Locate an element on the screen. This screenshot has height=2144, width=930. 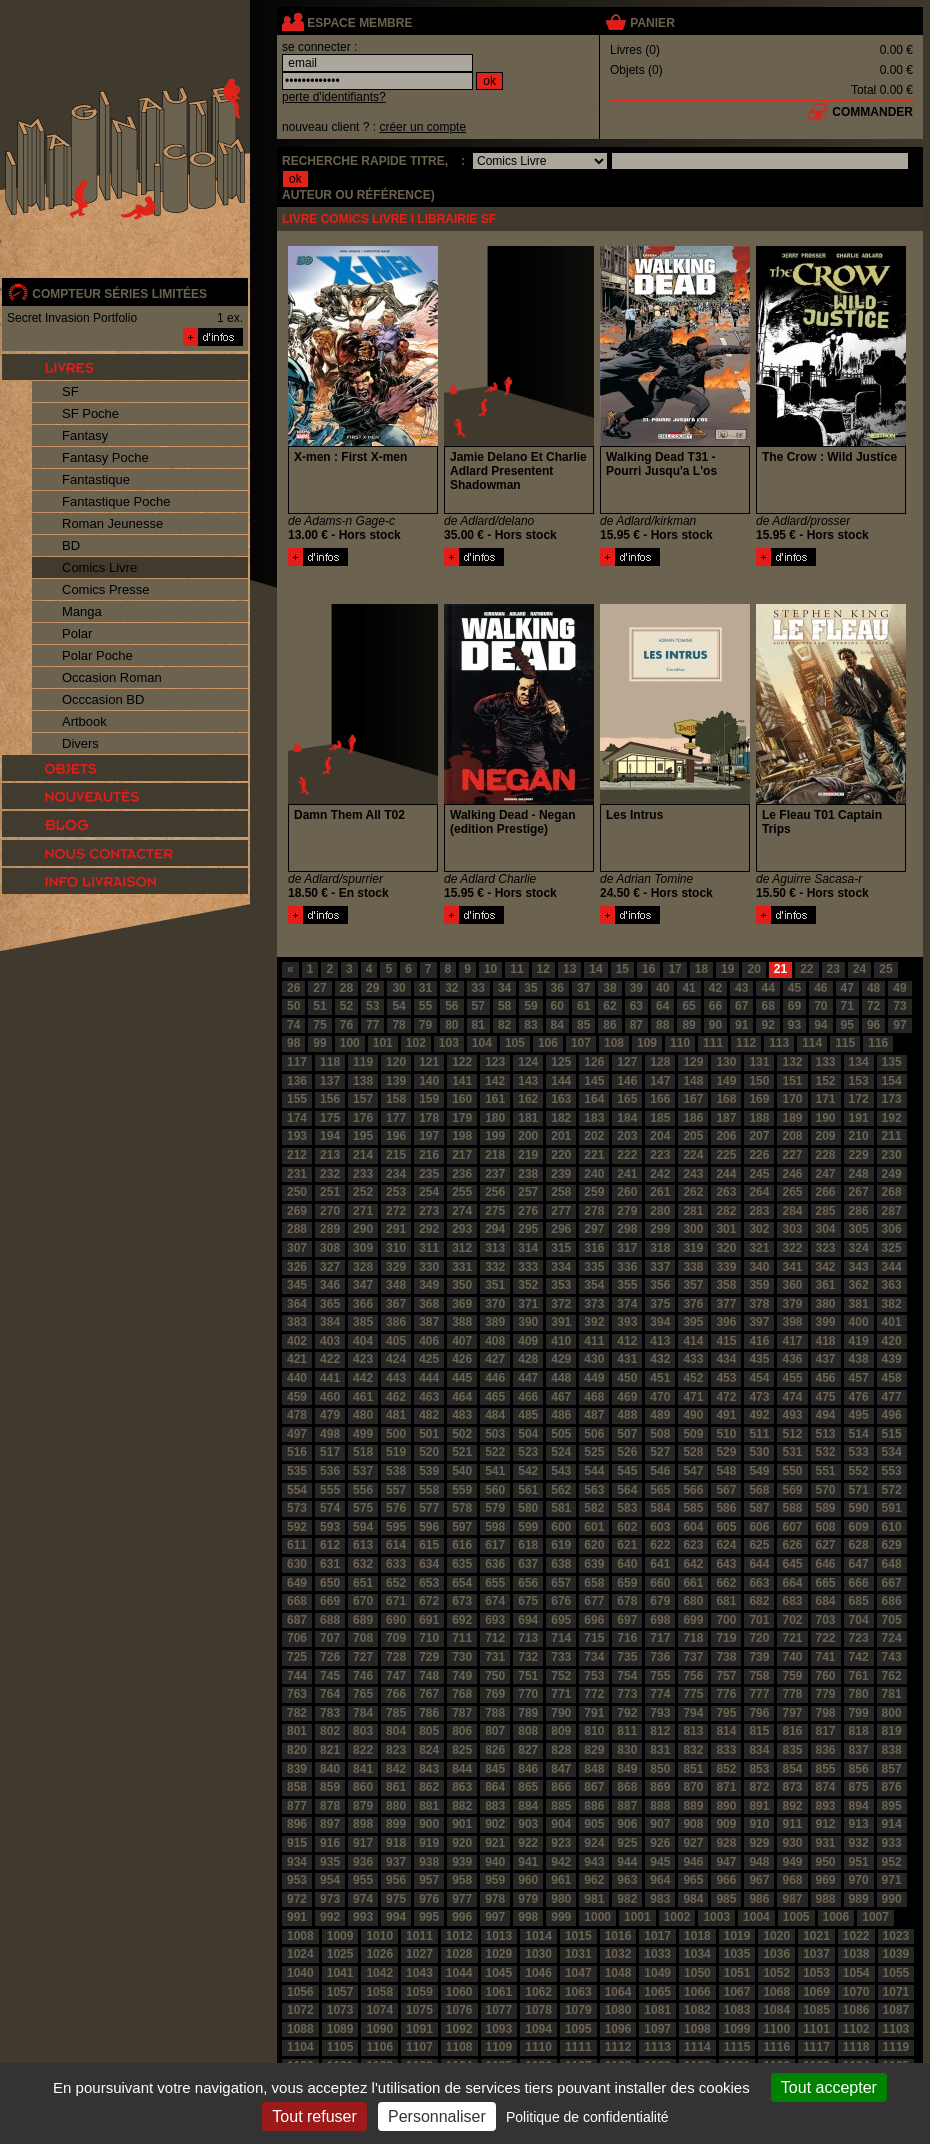
211 is located at coordinates (892, 1136).